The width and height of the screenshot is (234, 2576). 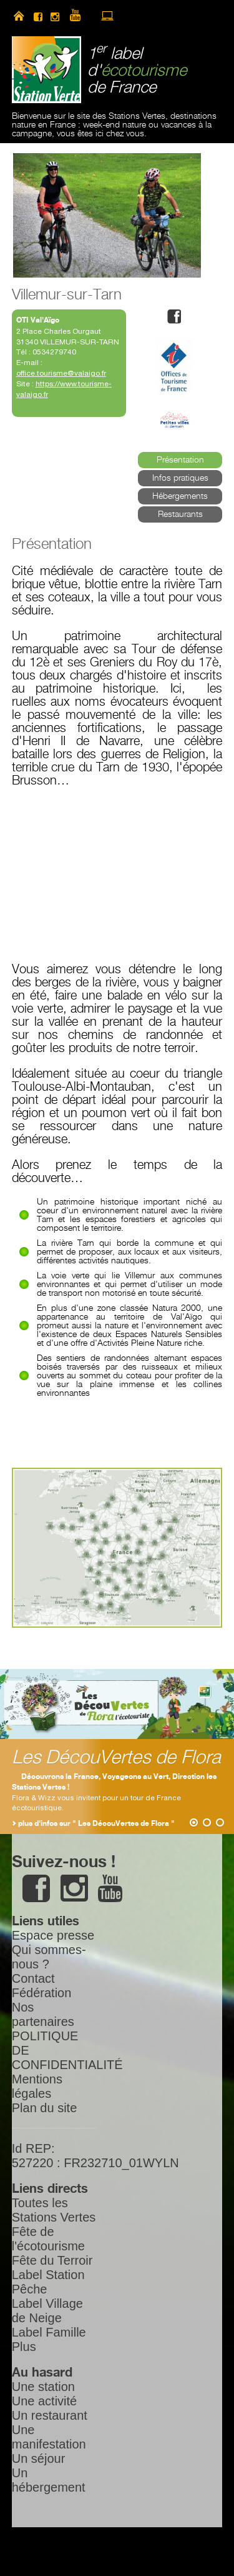 I want to click on newsletter, so click(x=129, y=15).